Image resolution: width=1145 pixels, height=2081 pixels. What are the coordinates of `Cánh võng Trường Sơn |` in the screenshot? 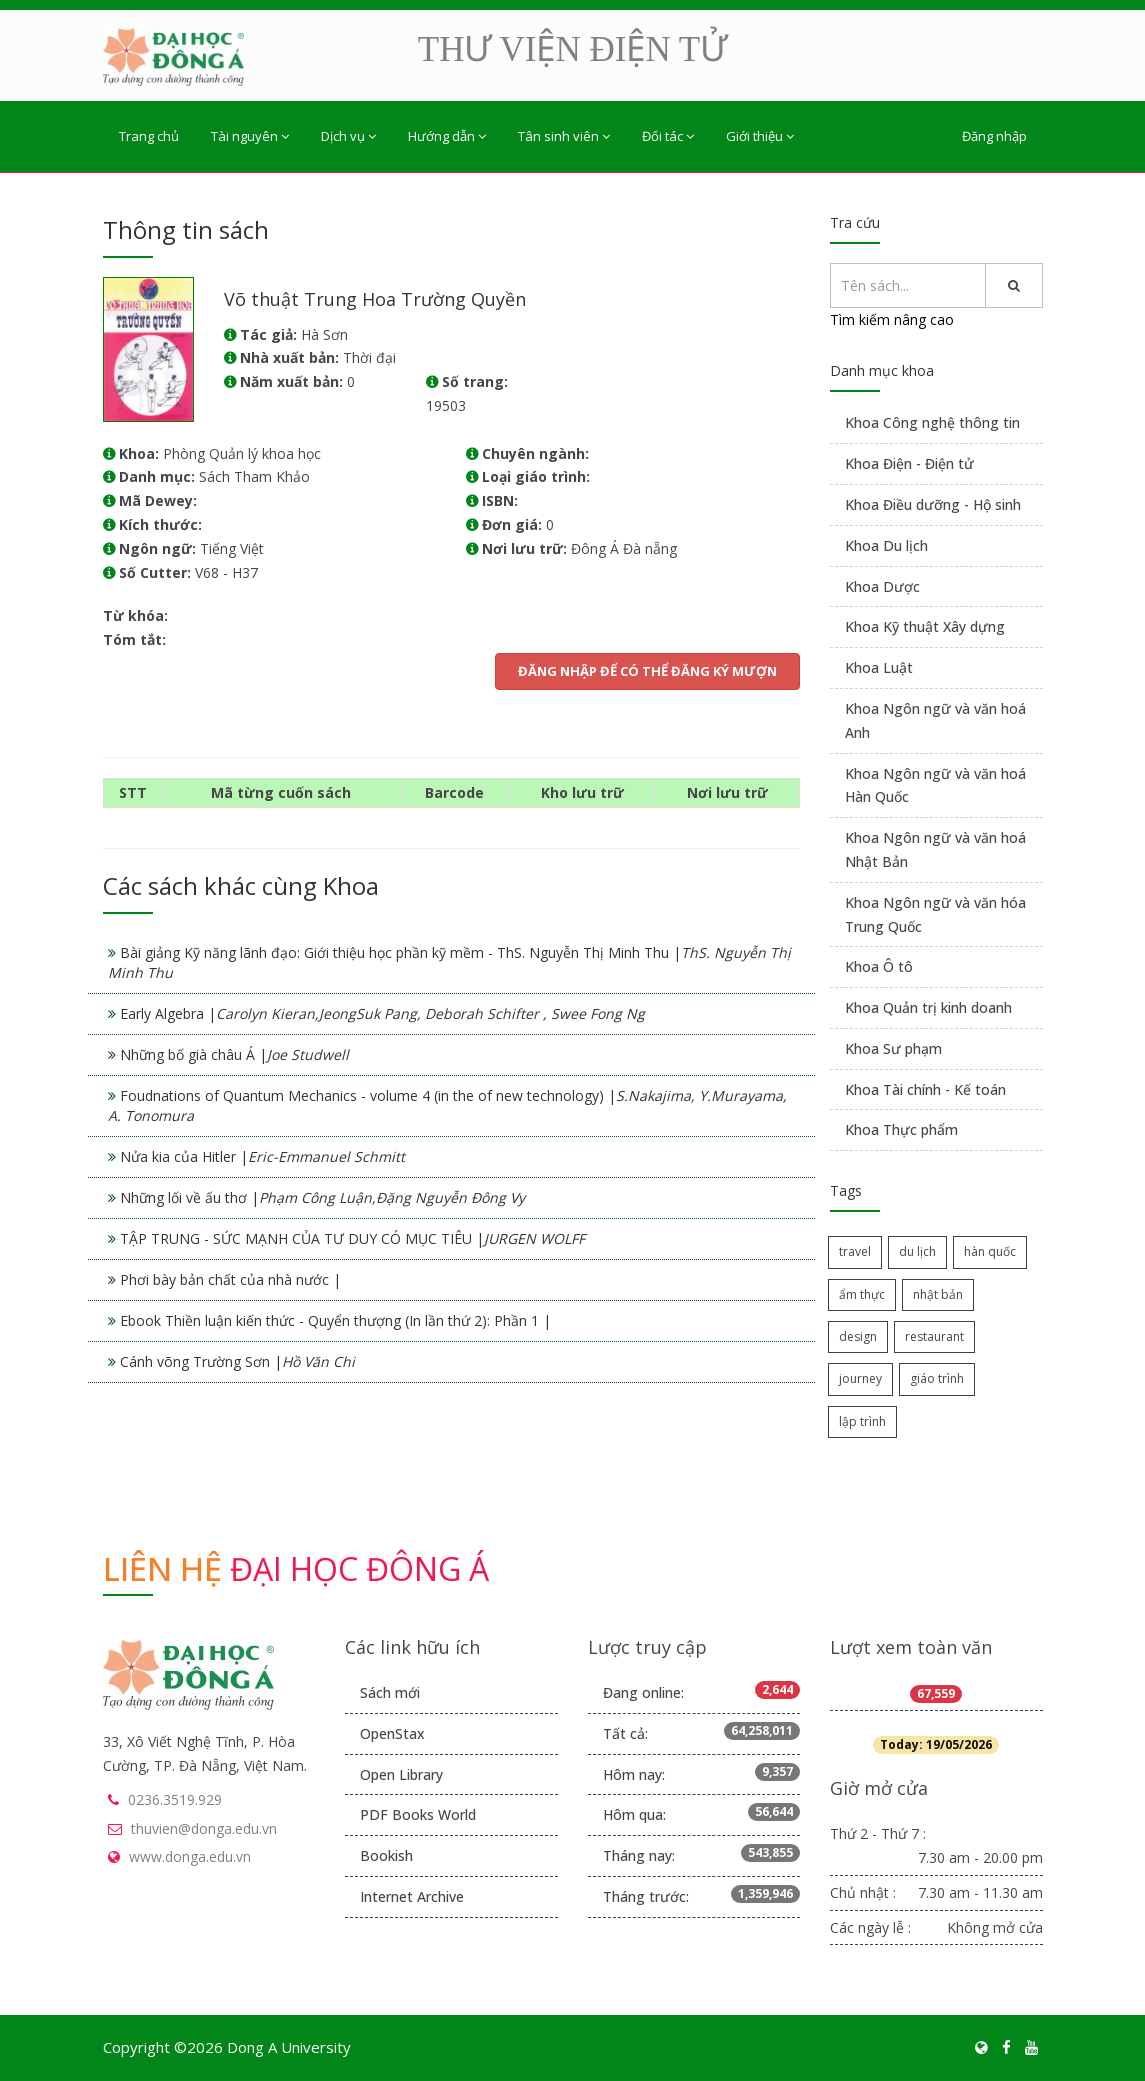 It's located at (237, 1361).